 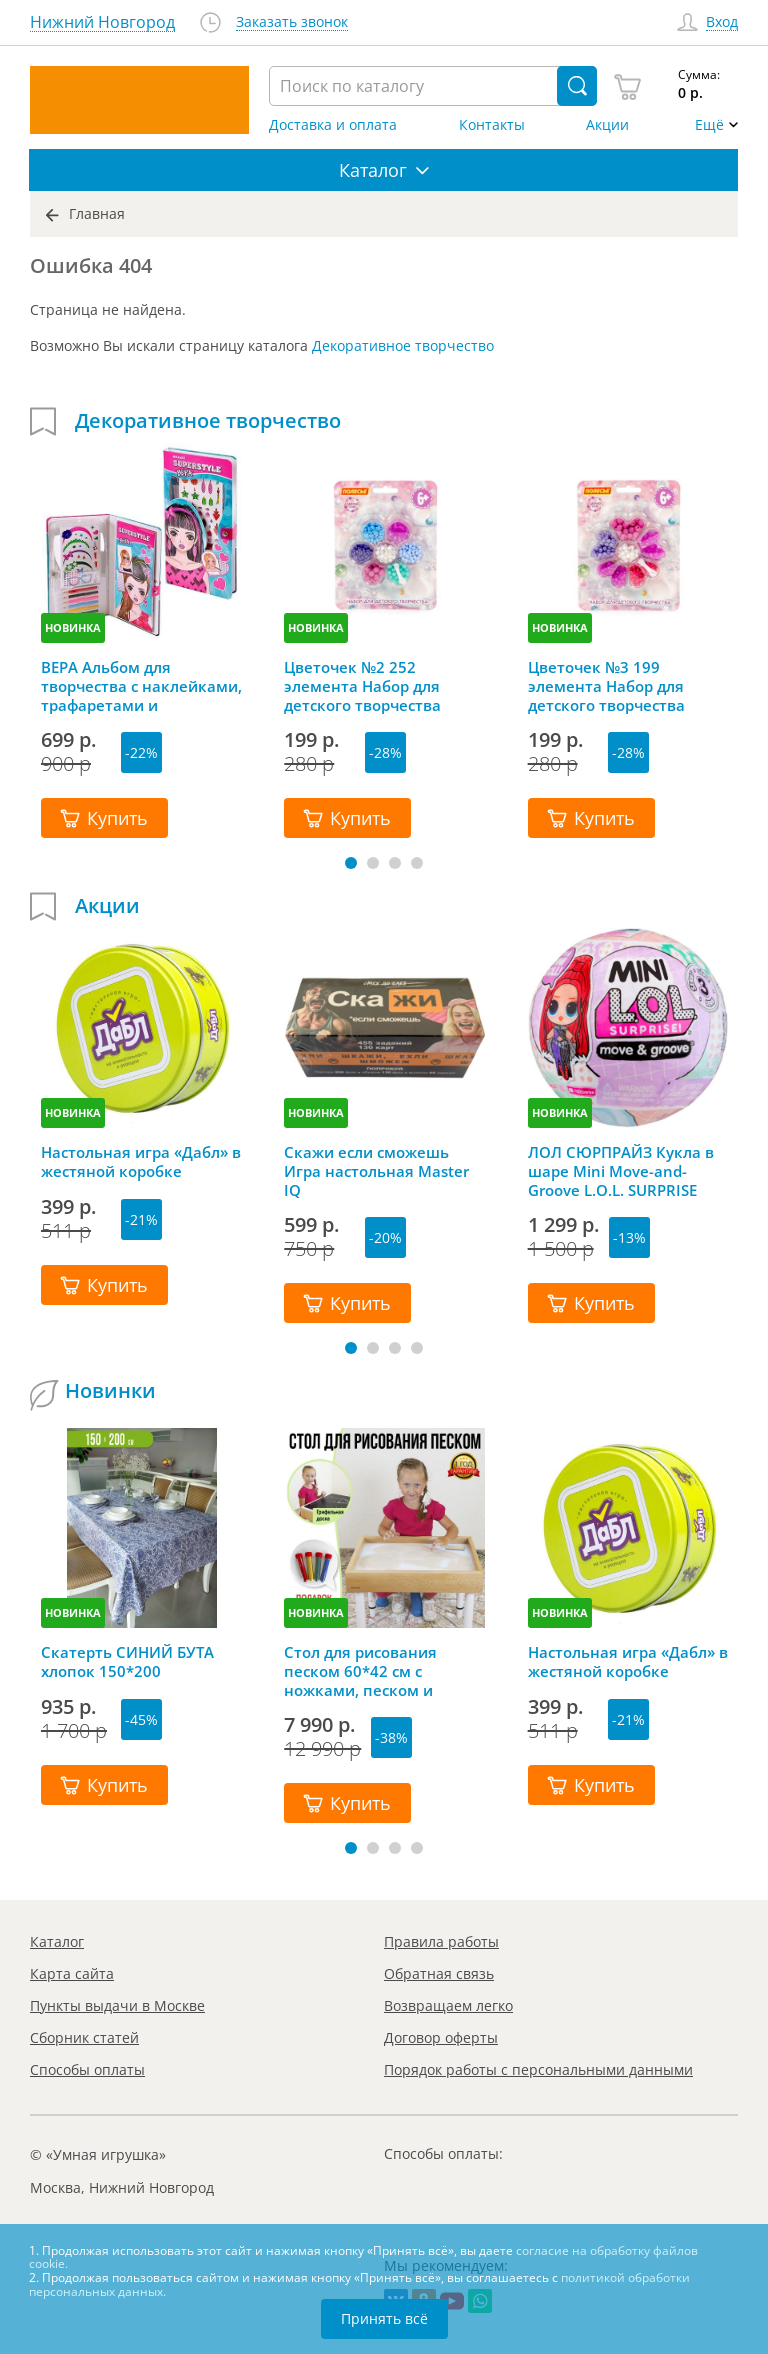 What do you see at coordinates (72, 1973) in the screenshot?
I see `Карта сайта` at bounding box center [72, 1973].